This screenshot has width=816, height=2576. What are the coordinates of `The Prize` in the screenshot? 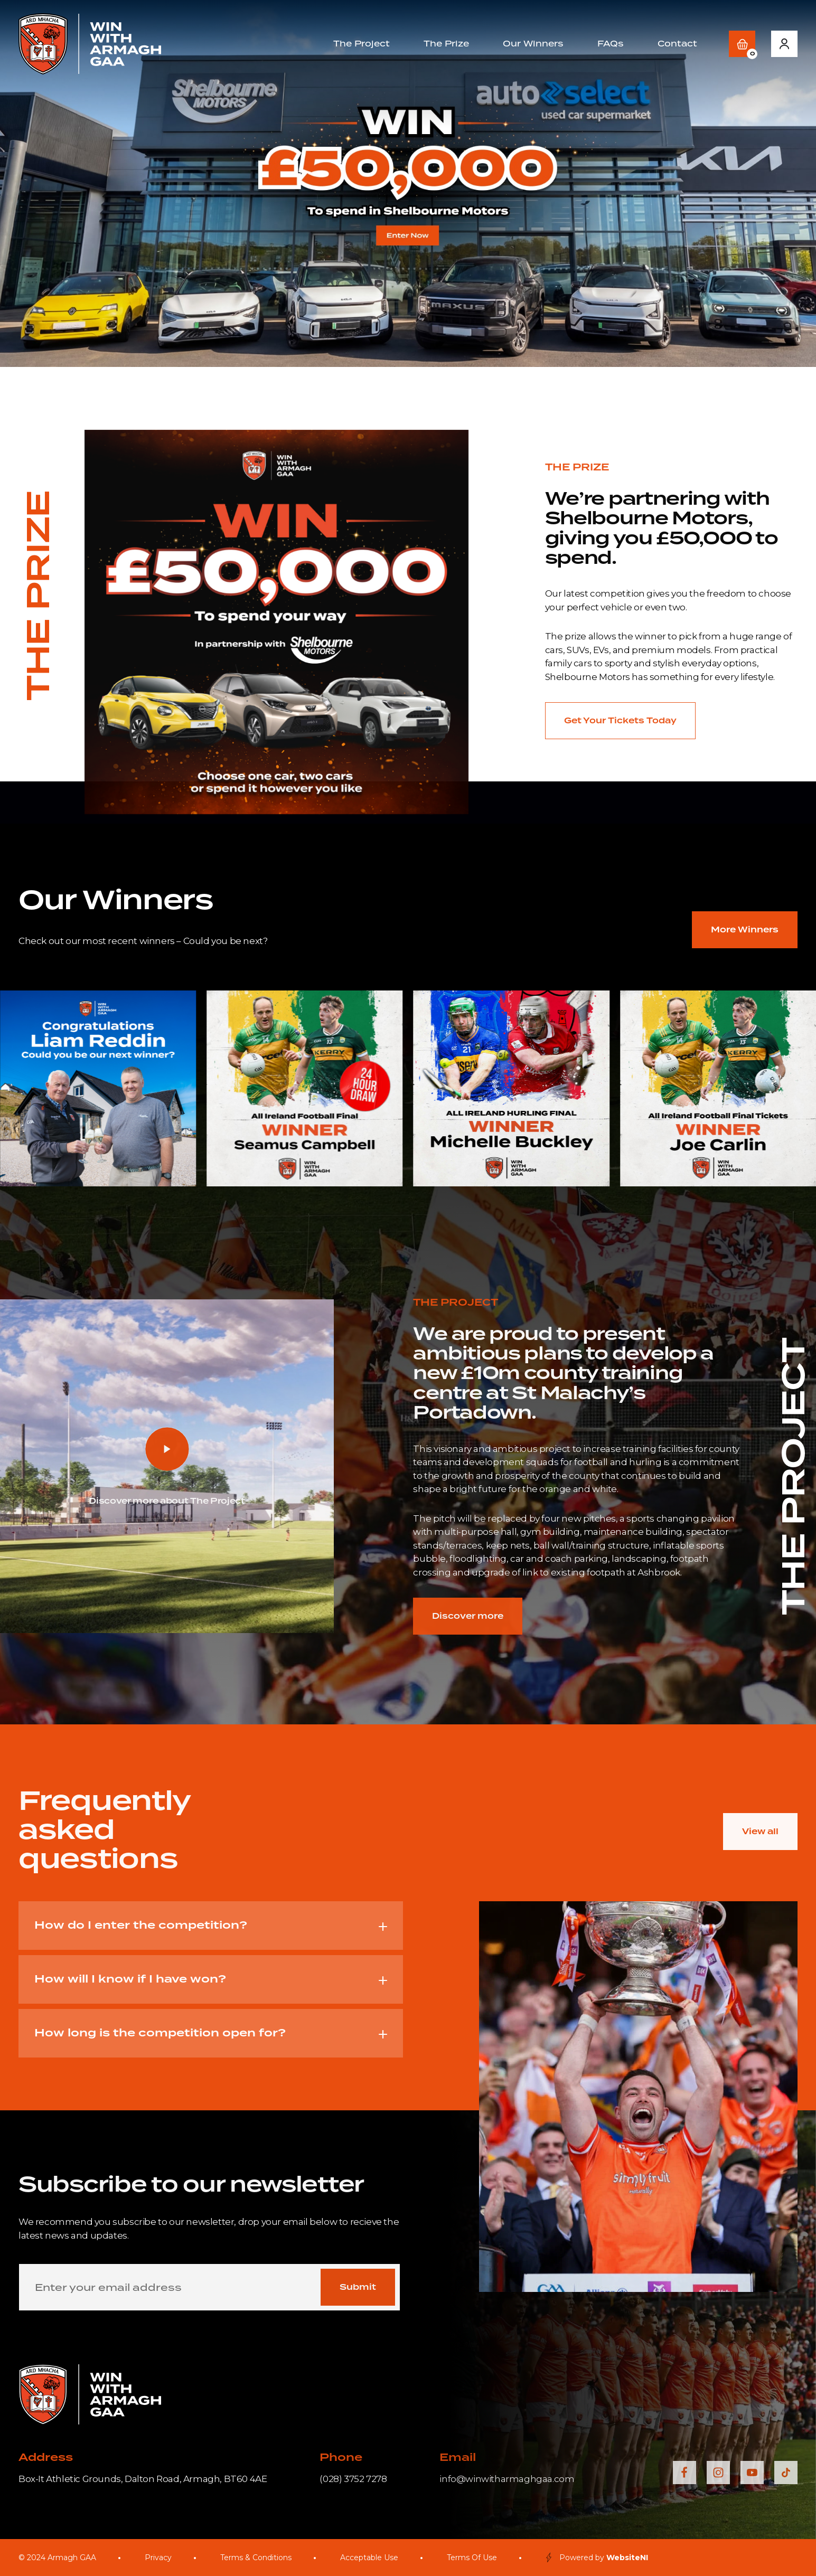 It's located at (446, 43).